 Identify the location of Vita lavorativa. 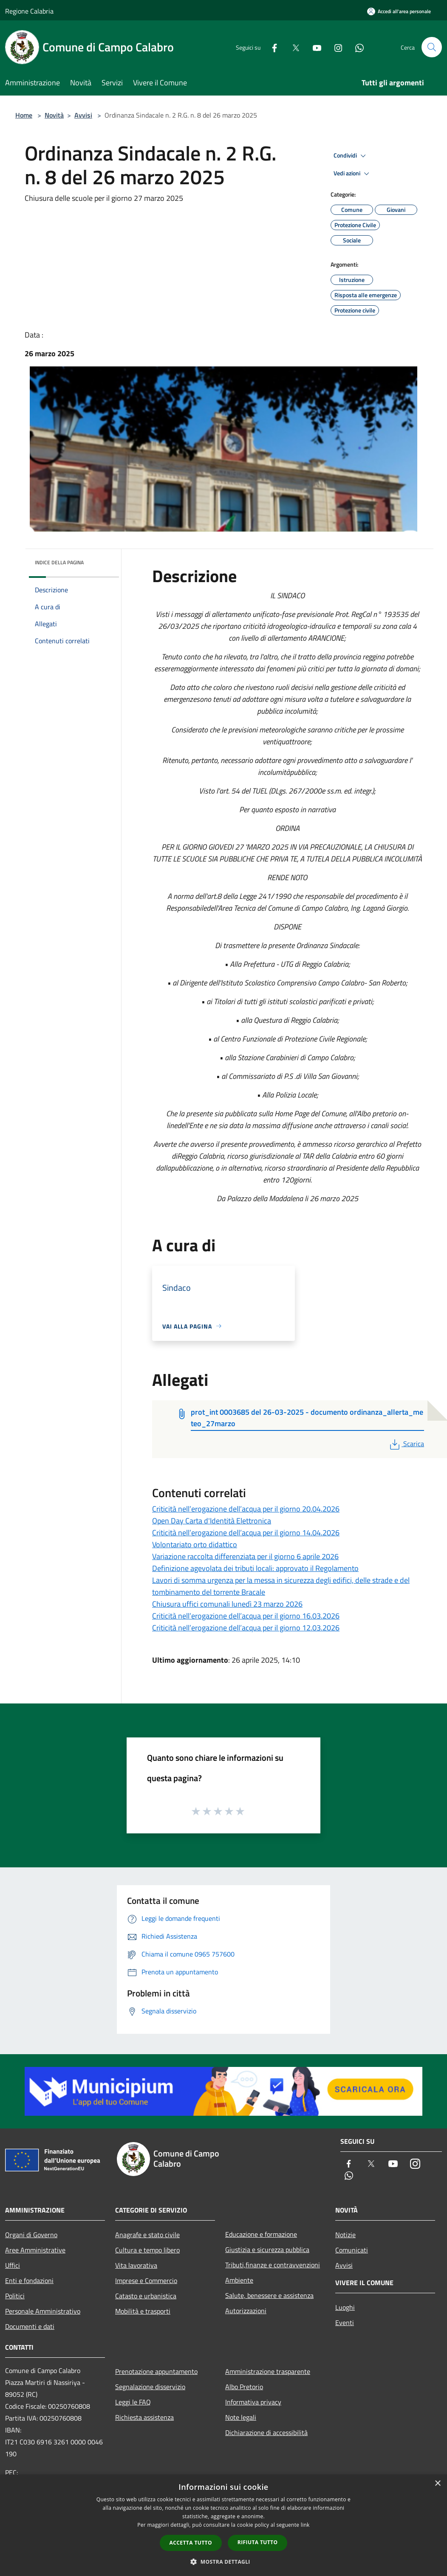
(136, 2265).